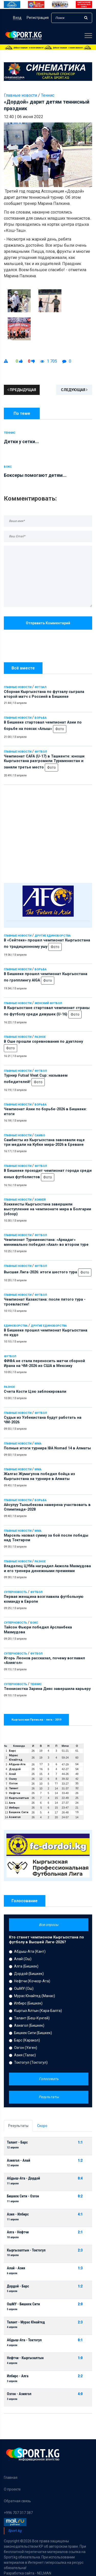 The width and height of the screenshot is (96, 2576). I want to click on +996 707 317 387, so click(18, 2513).